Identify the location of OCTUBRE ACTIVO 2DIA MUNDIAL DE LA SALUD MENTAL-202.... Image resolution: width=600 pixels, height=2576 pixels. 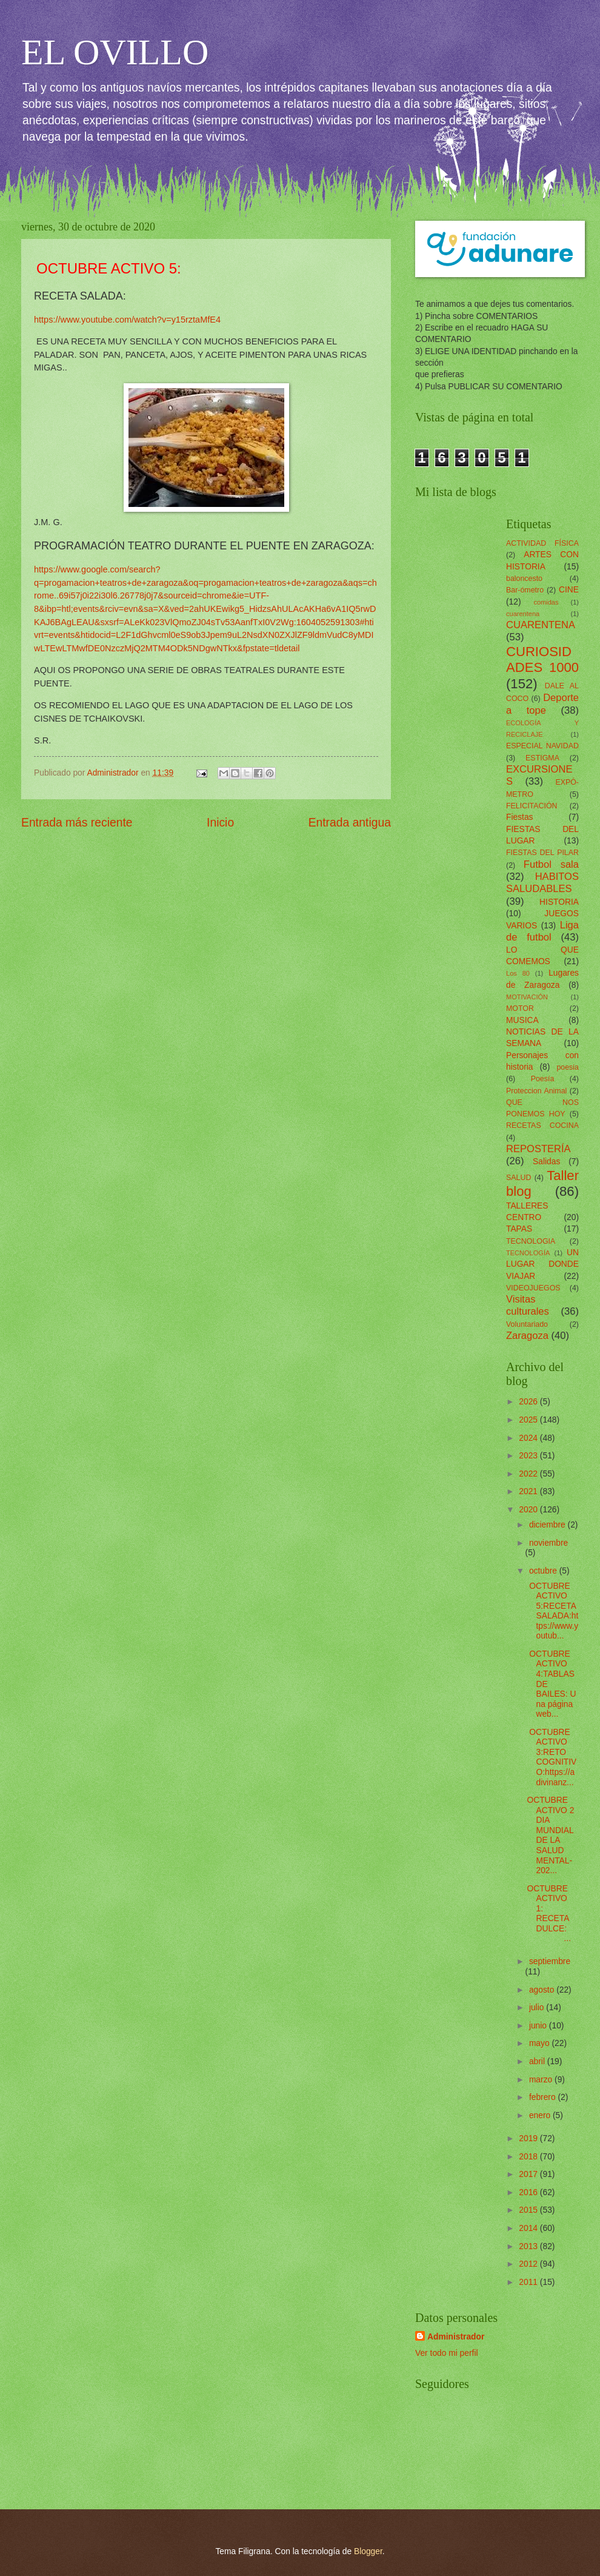
(550, 1835).